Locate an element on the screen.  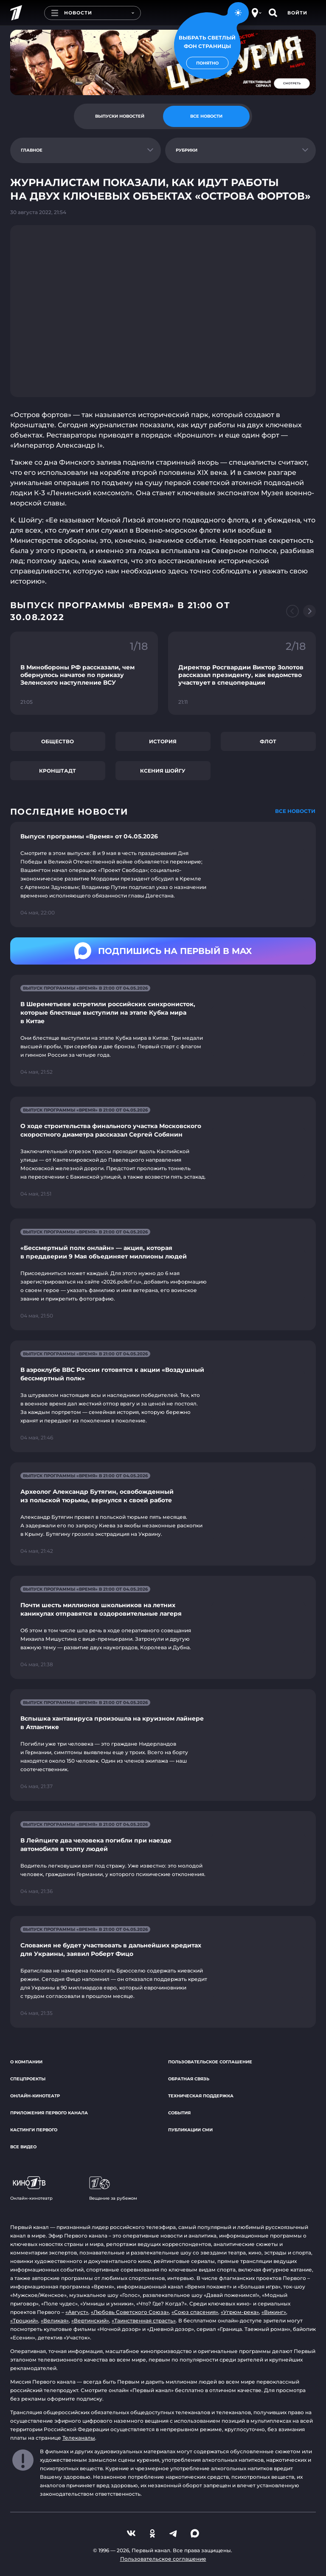
[Ссылка на страницу новости "Выпуск программы «Время» от 04.05.2026"] is located at coordinates (163, 874).